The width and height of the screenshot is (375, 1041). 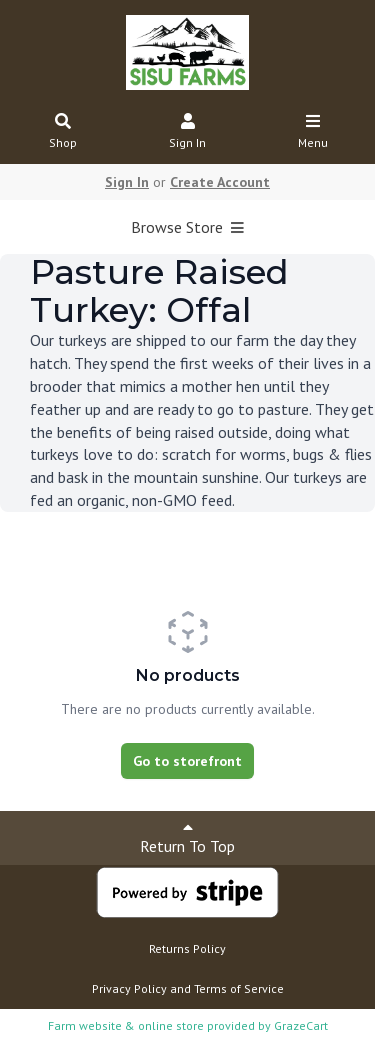 What do you see at coordinates (220, 182) in the screenshot?
I see `Create Account` at bounding box center [220, 182].